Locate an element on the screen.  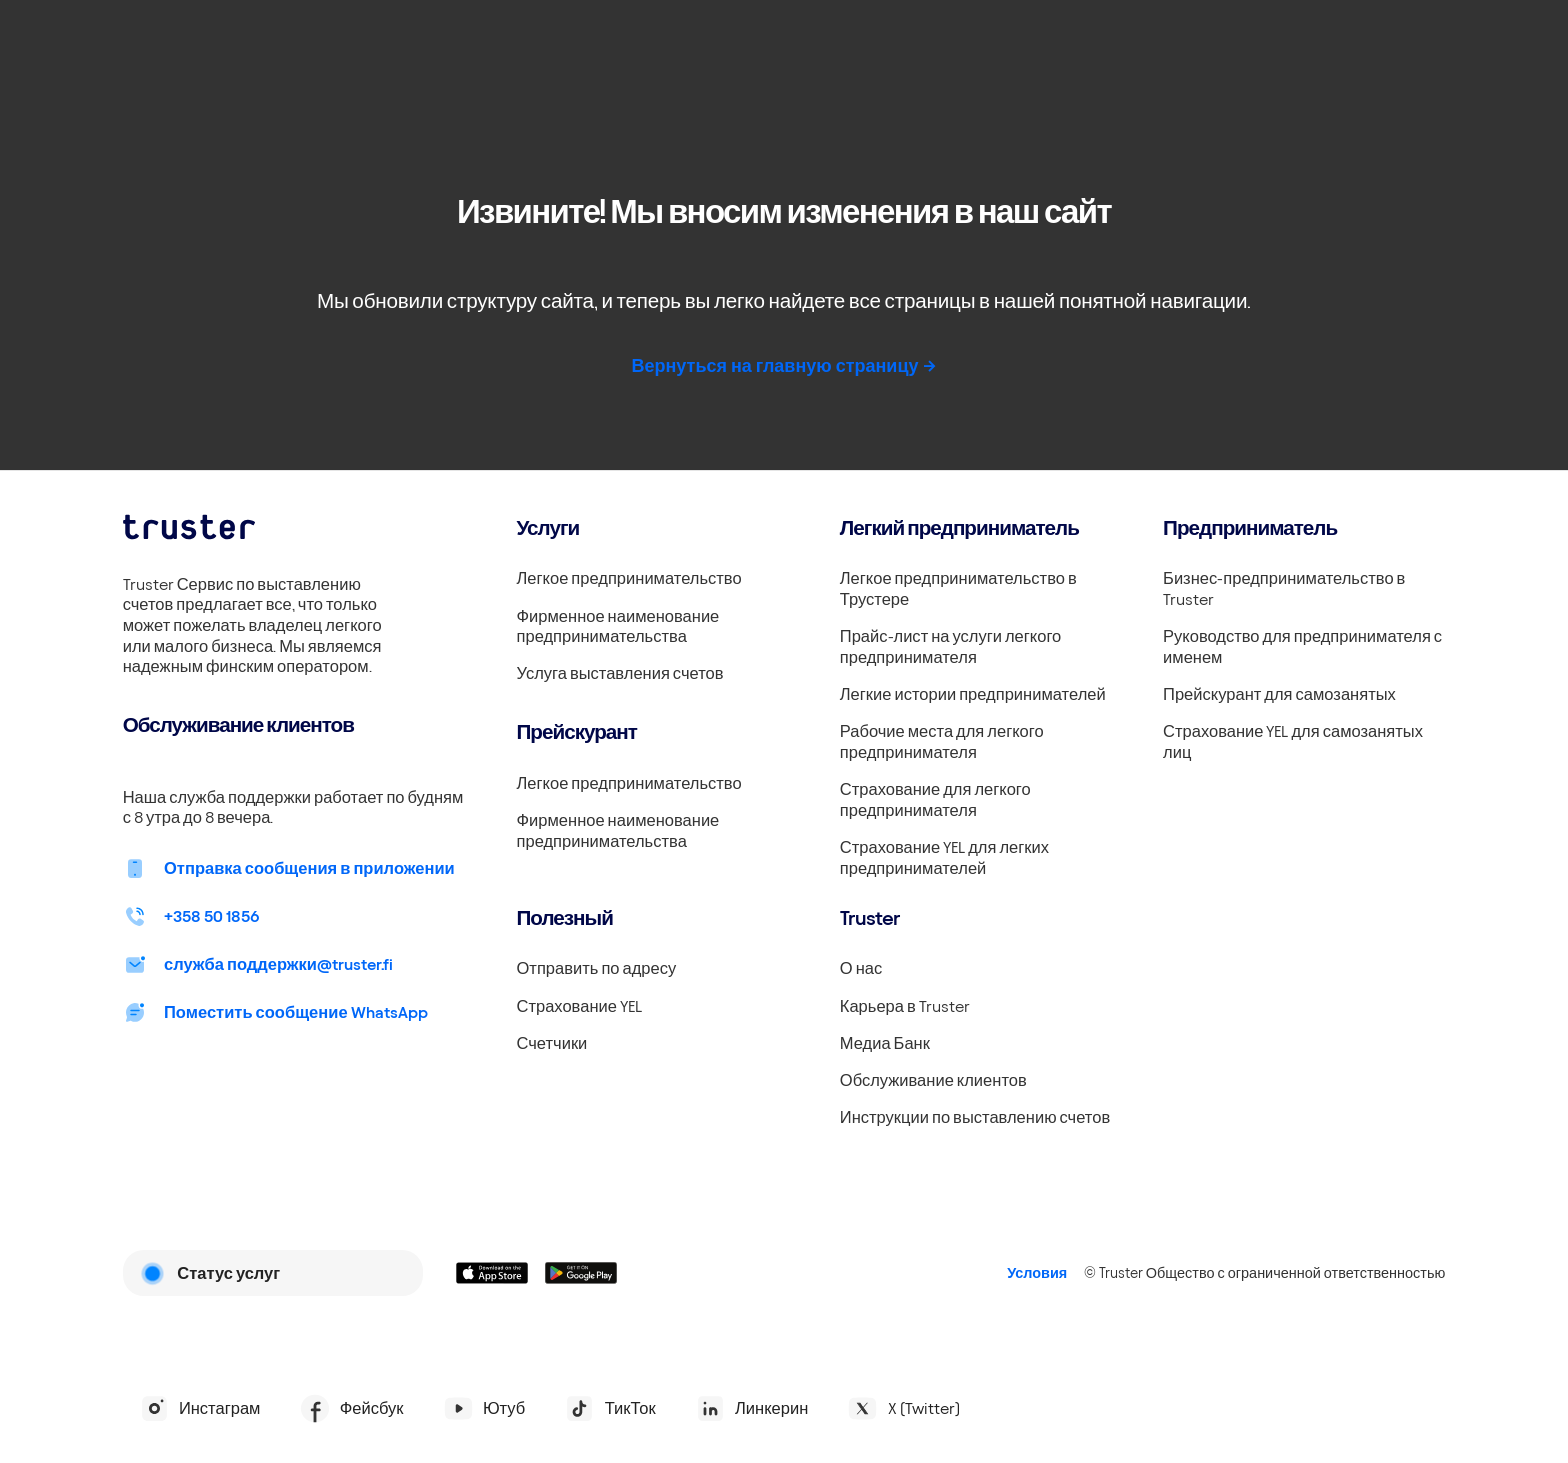
[Linkki lataamaan Truster iOS:ssällä] is located at coordinates (492, 1273).